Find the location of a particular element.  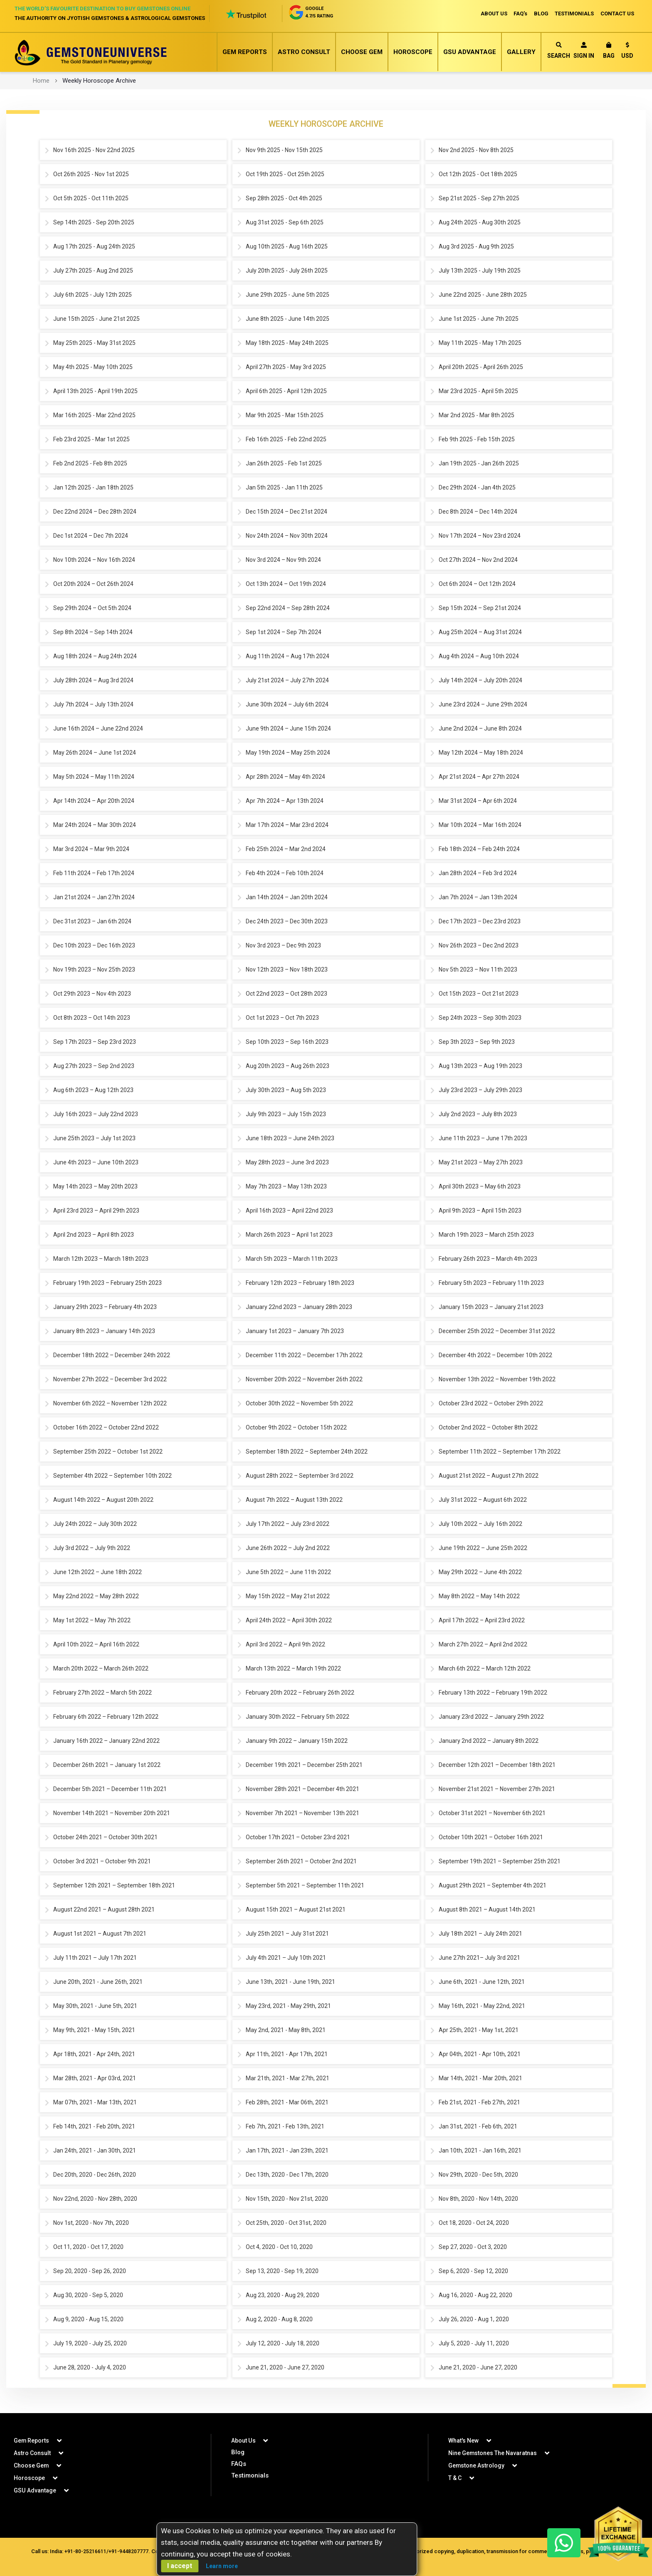

Aug 4th 2024 – Aug 10th 2024 is located at coordinates (479, 656).